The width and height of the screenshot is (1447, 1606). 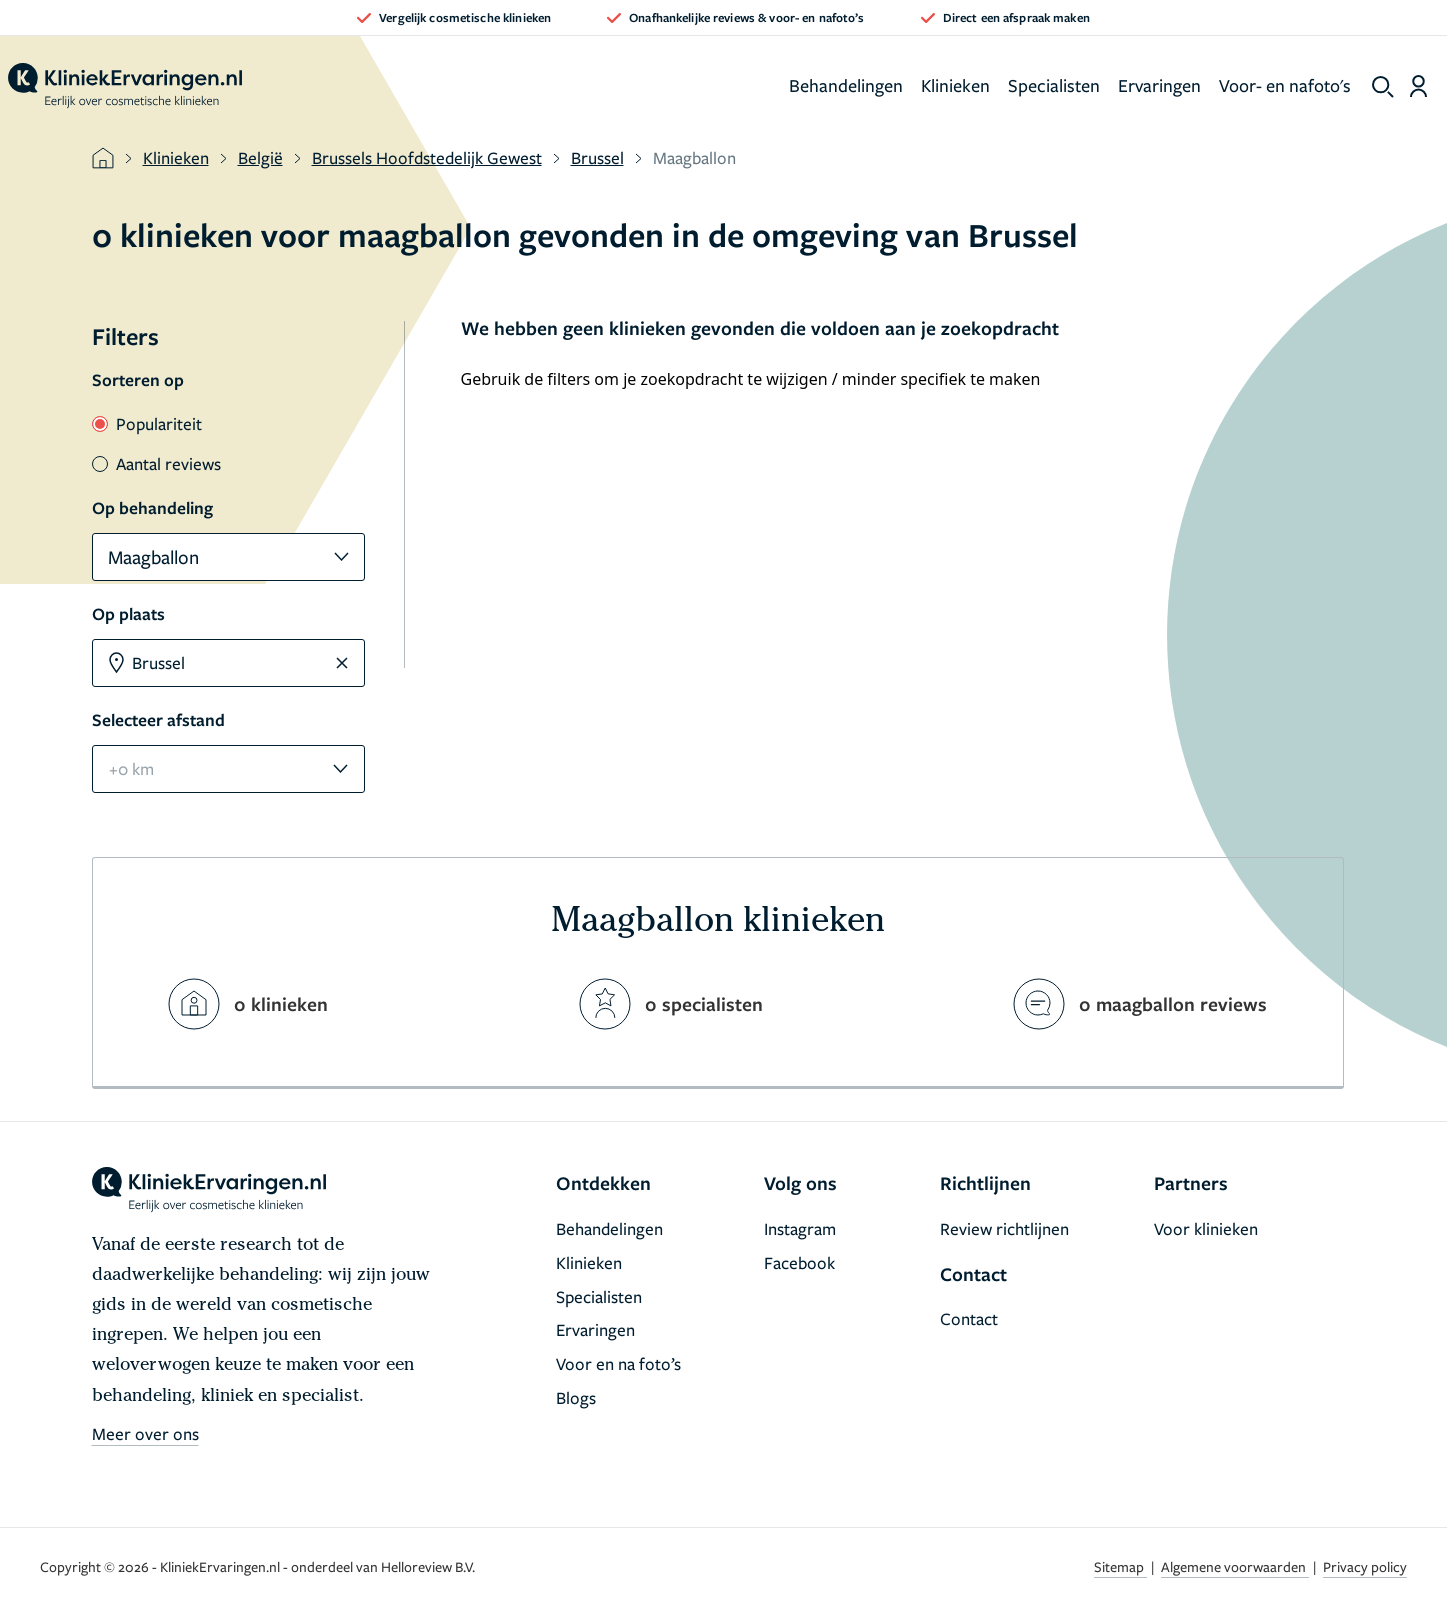 What do you see at coordinates (145, 1433) in the screenshot?
I see `Meer over ons` at bounding box center [145, 1433].